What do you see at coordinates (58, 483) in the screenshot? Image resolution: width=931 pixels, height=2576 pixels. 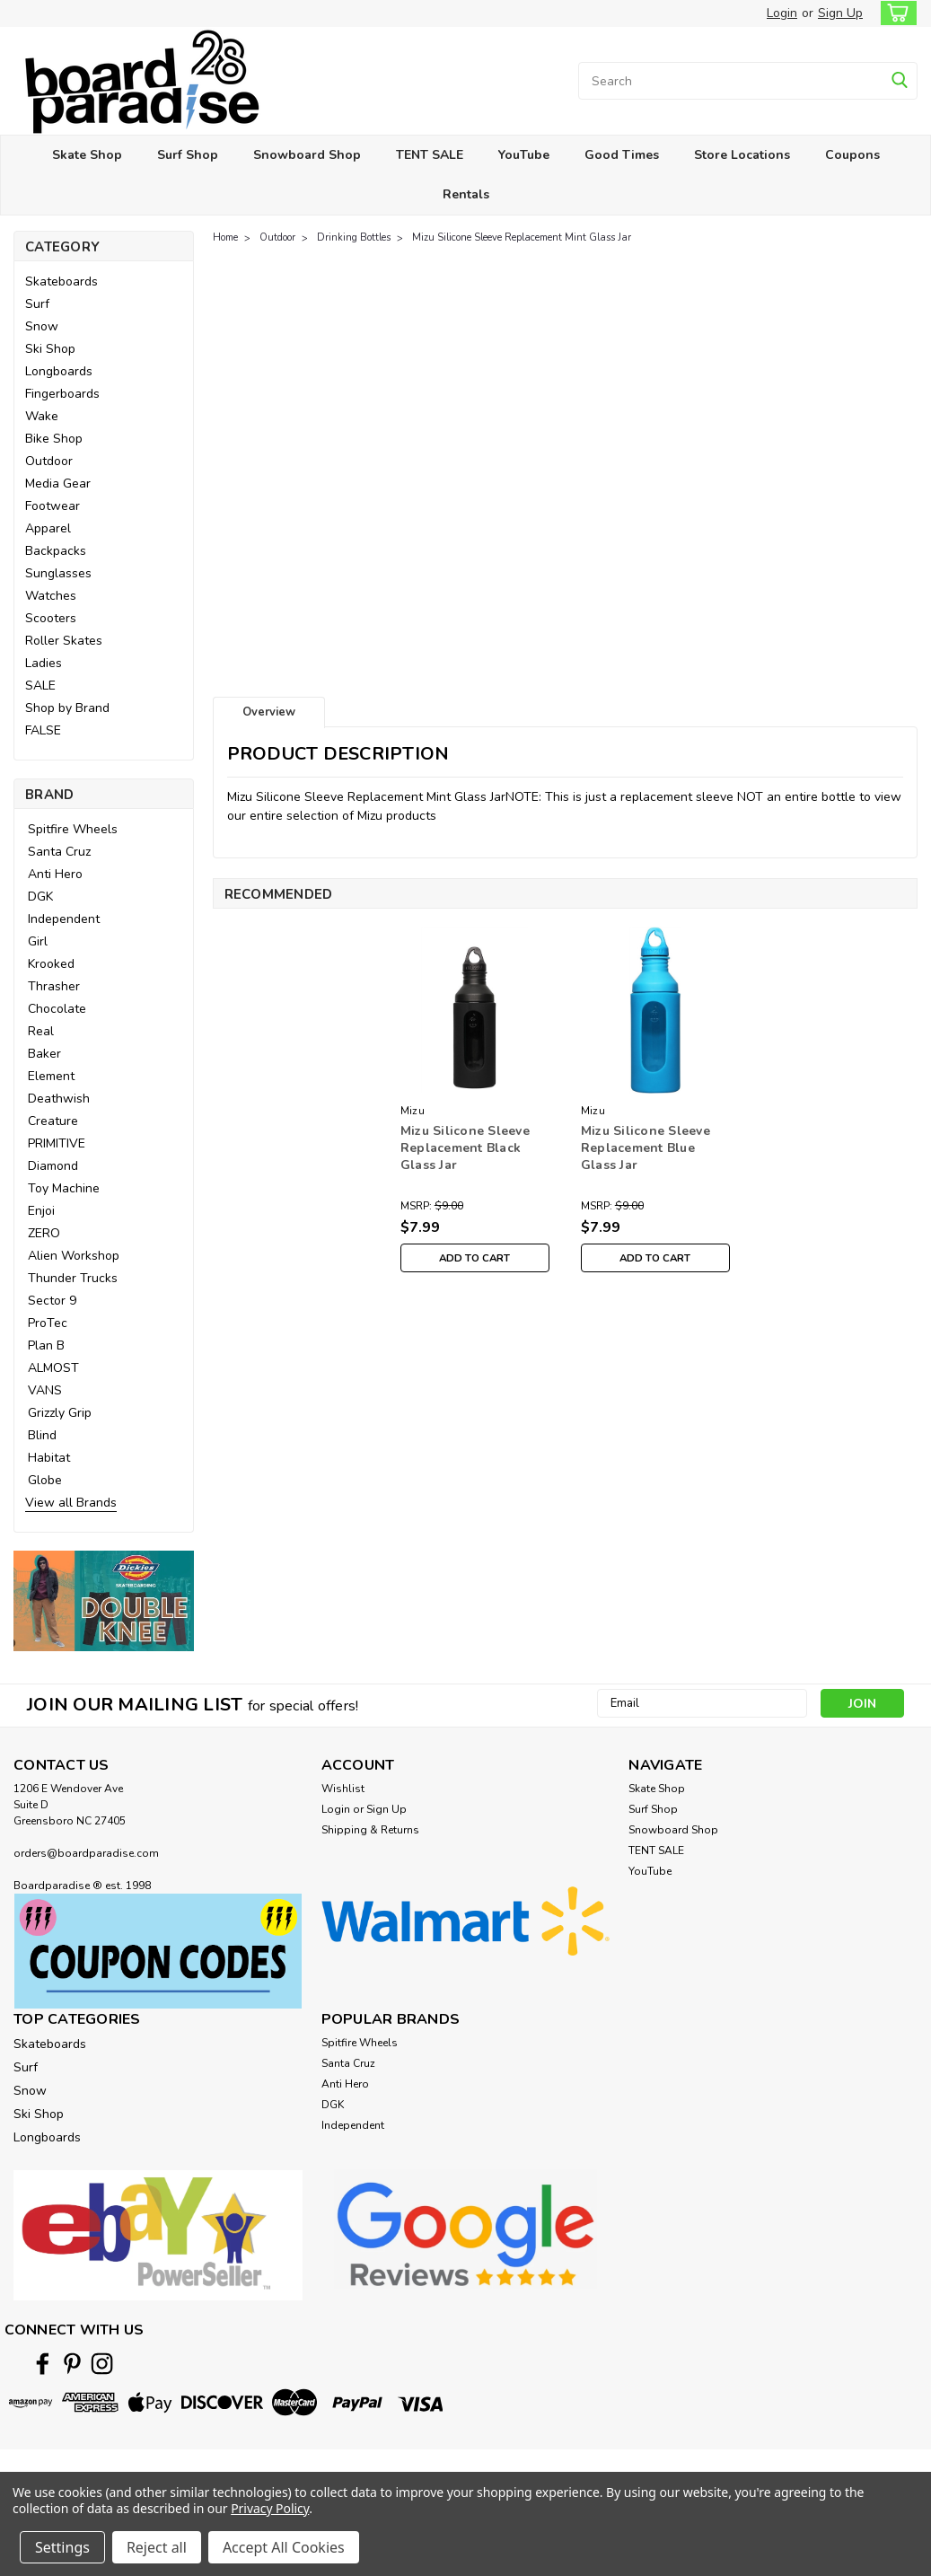 I see `Media Gear` at bounding box center [58, 483].